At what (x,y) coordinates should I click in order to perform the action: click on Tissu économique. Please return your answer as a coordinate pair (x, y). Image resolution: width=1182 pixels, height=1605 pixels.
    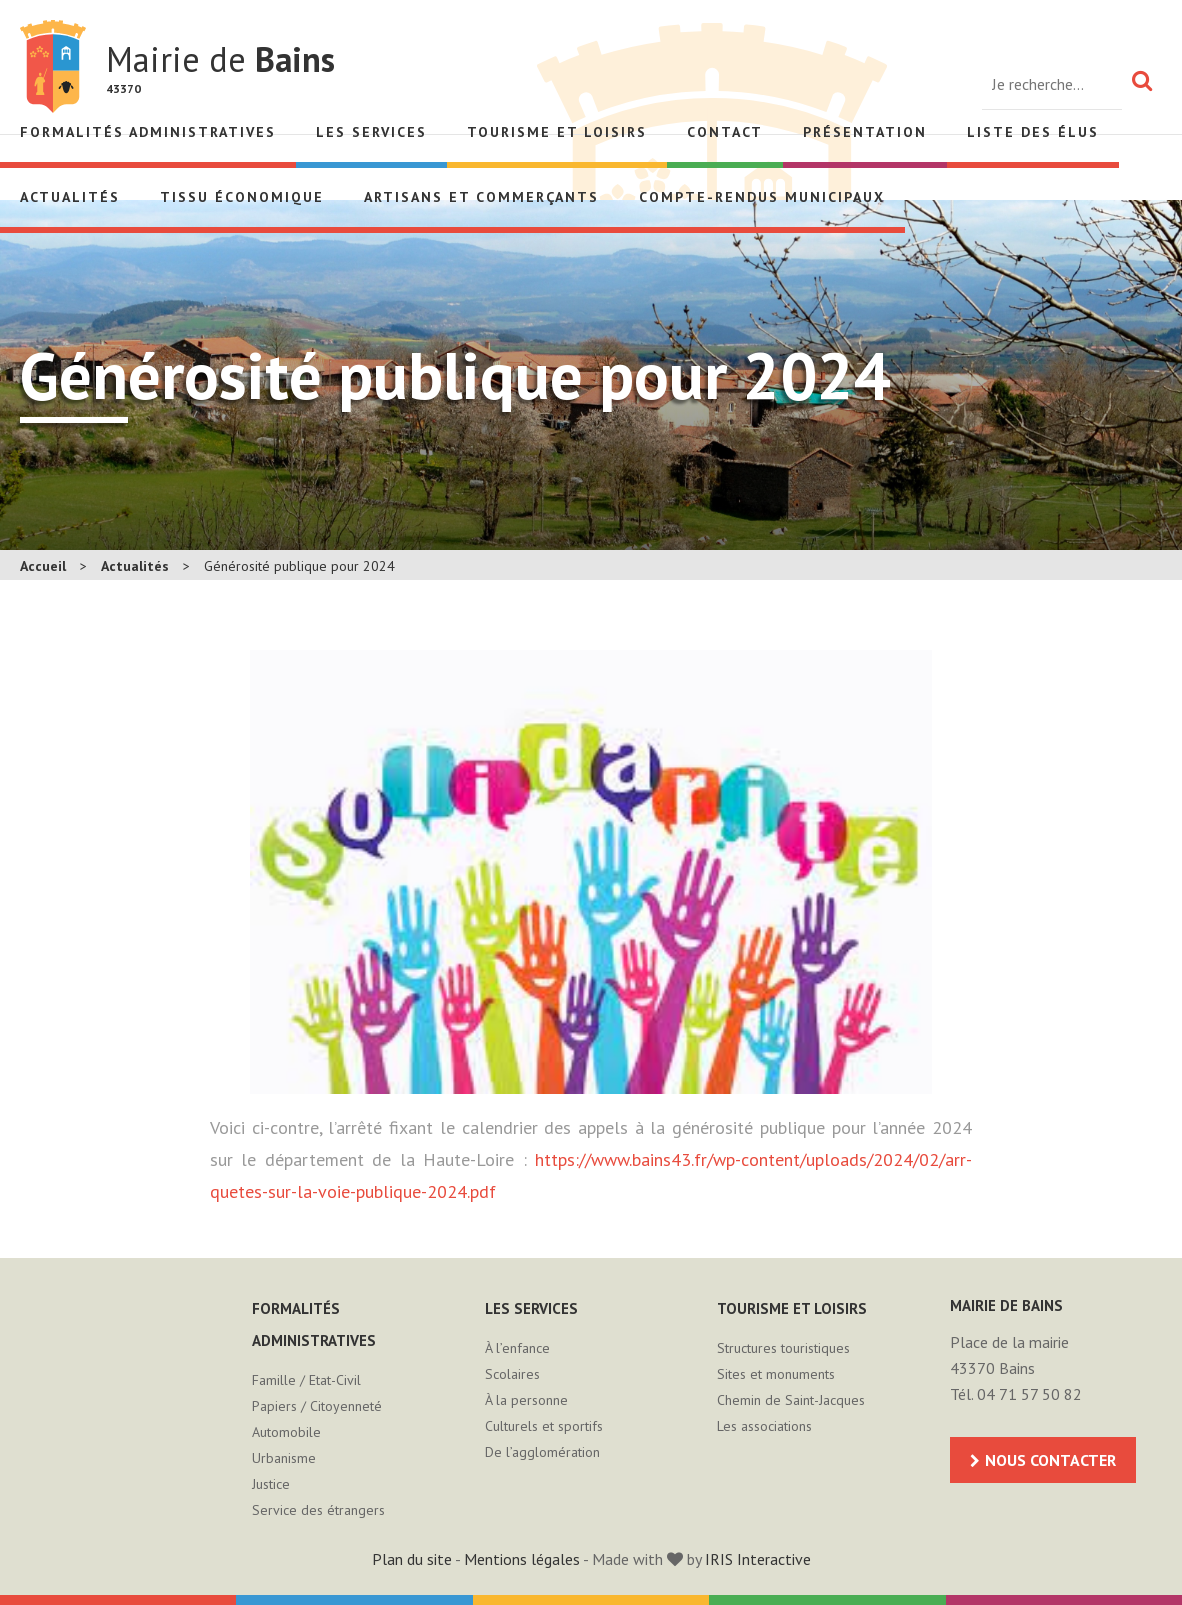
    Looking at the image, I should click on (242, 197).